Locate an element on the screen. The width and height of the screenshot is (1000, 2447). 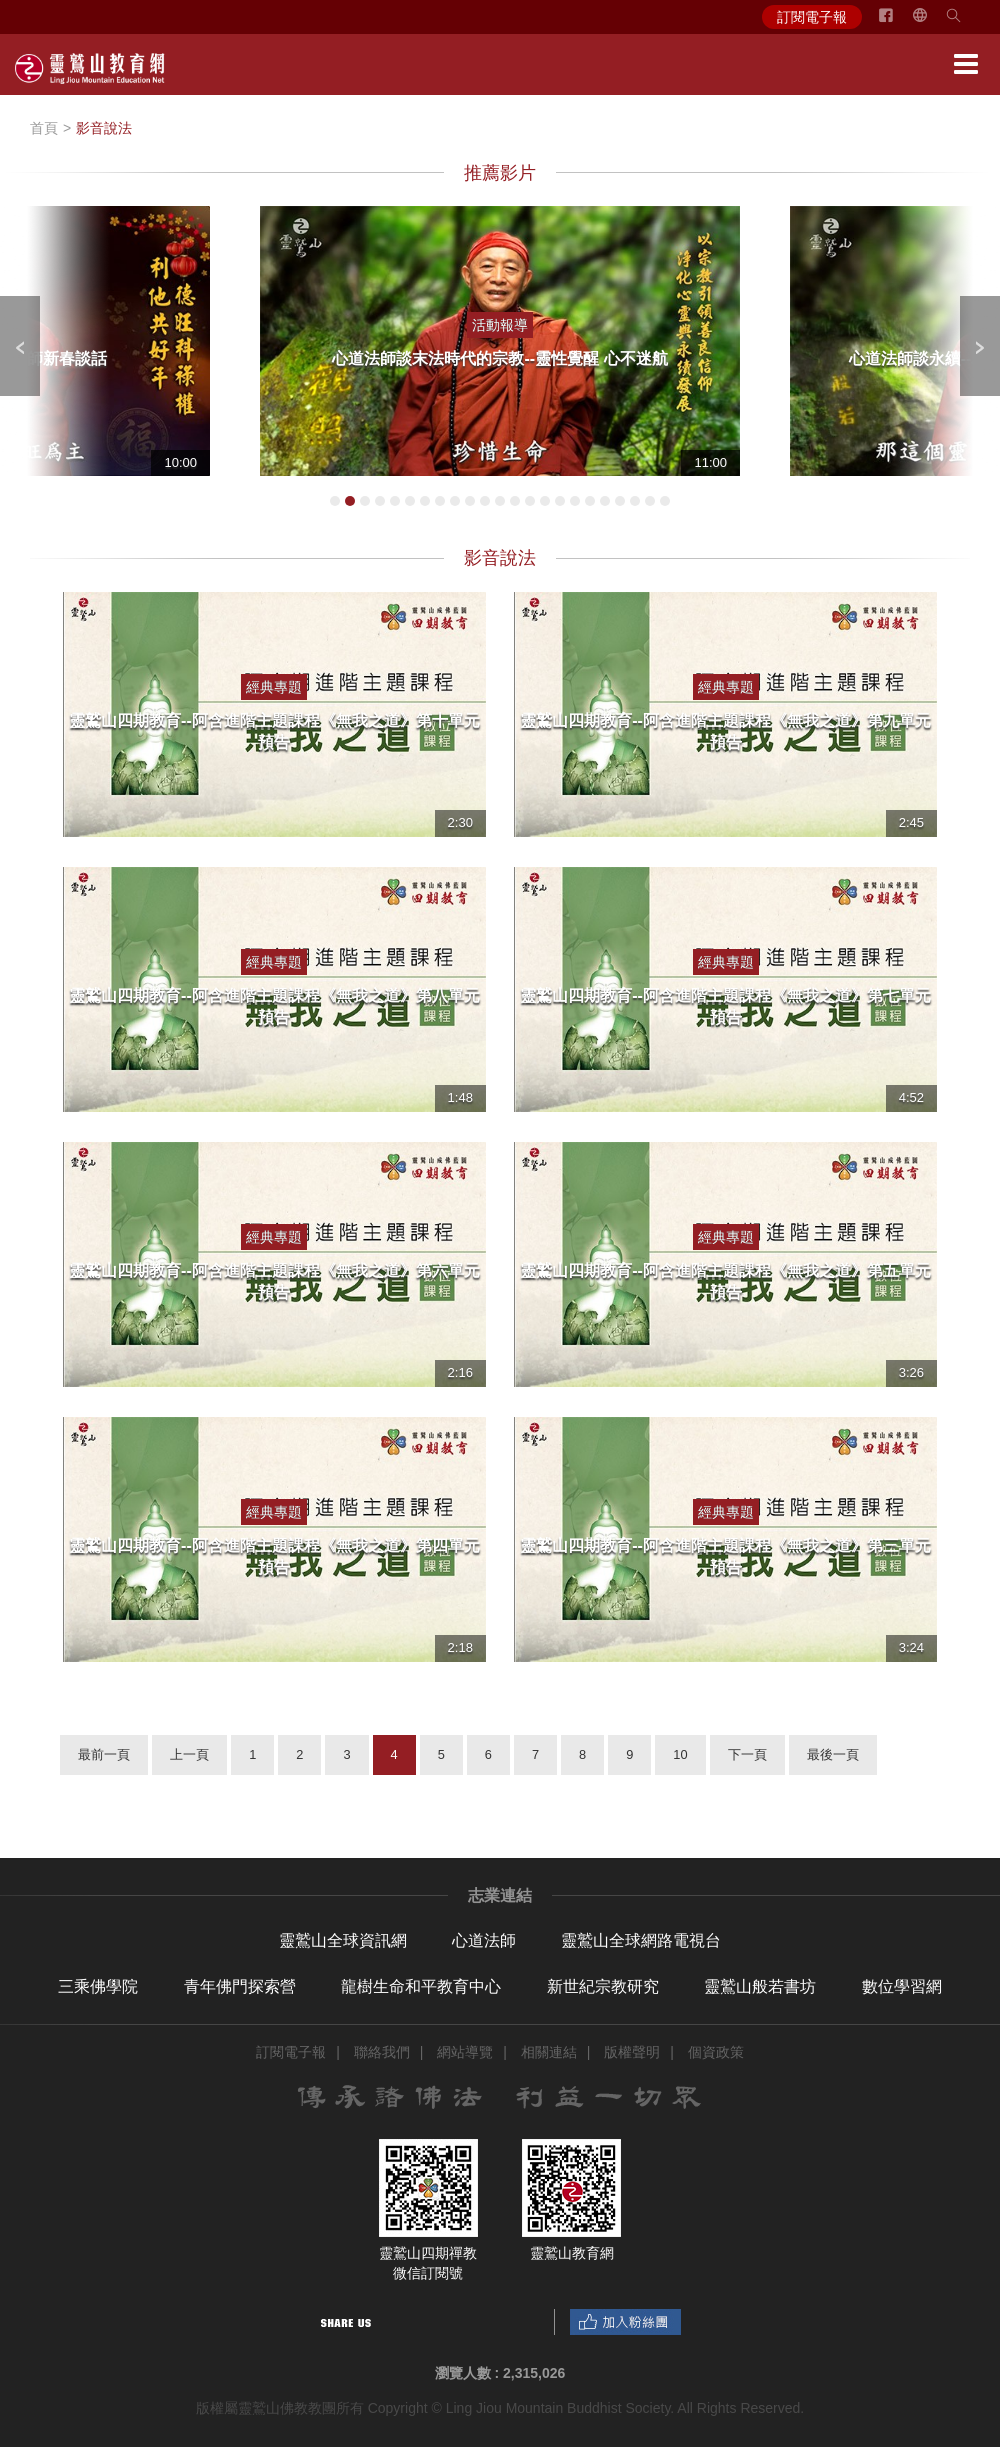
聯絡我們 is located at coordinates (382, 2052).